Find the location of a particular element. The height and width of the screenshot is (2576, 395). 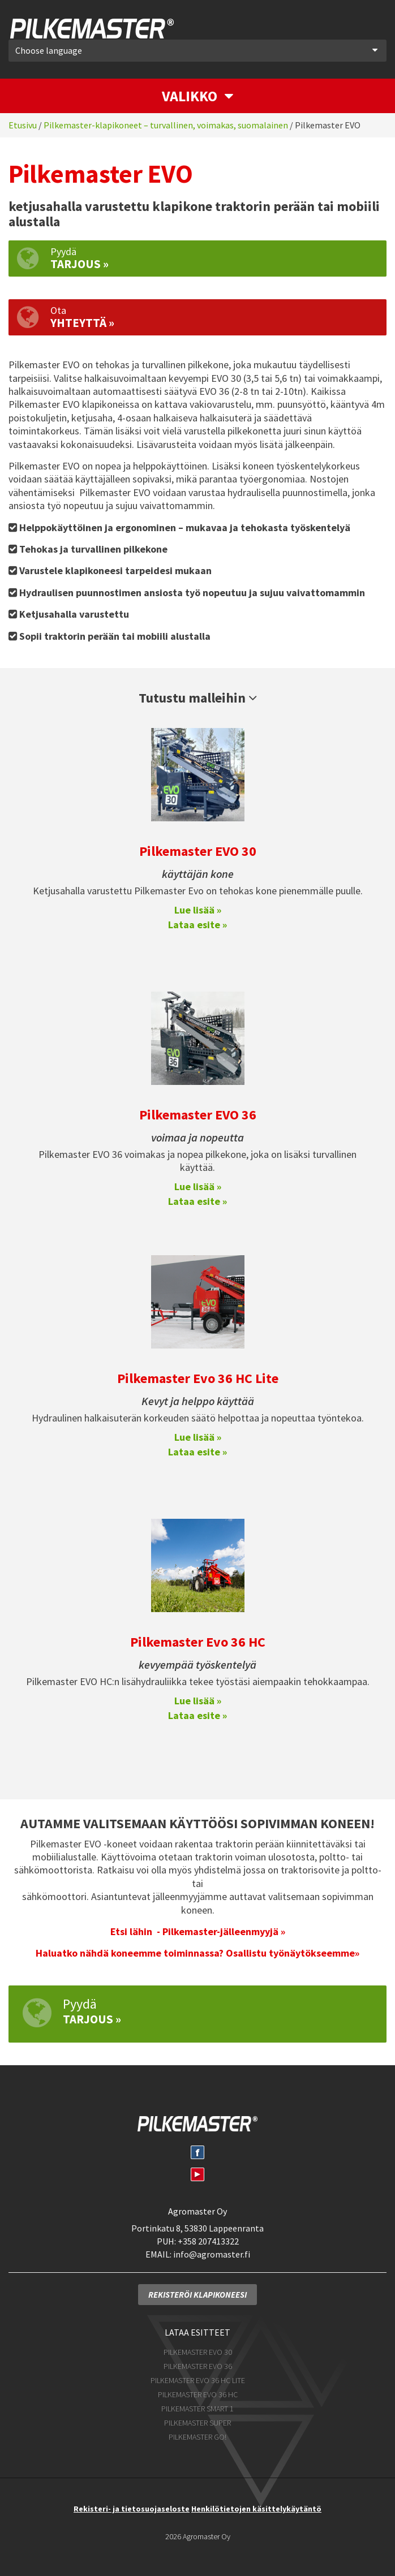

Rekisteri- ja tietosuojaseloste is located at coordinates (132, 2506).